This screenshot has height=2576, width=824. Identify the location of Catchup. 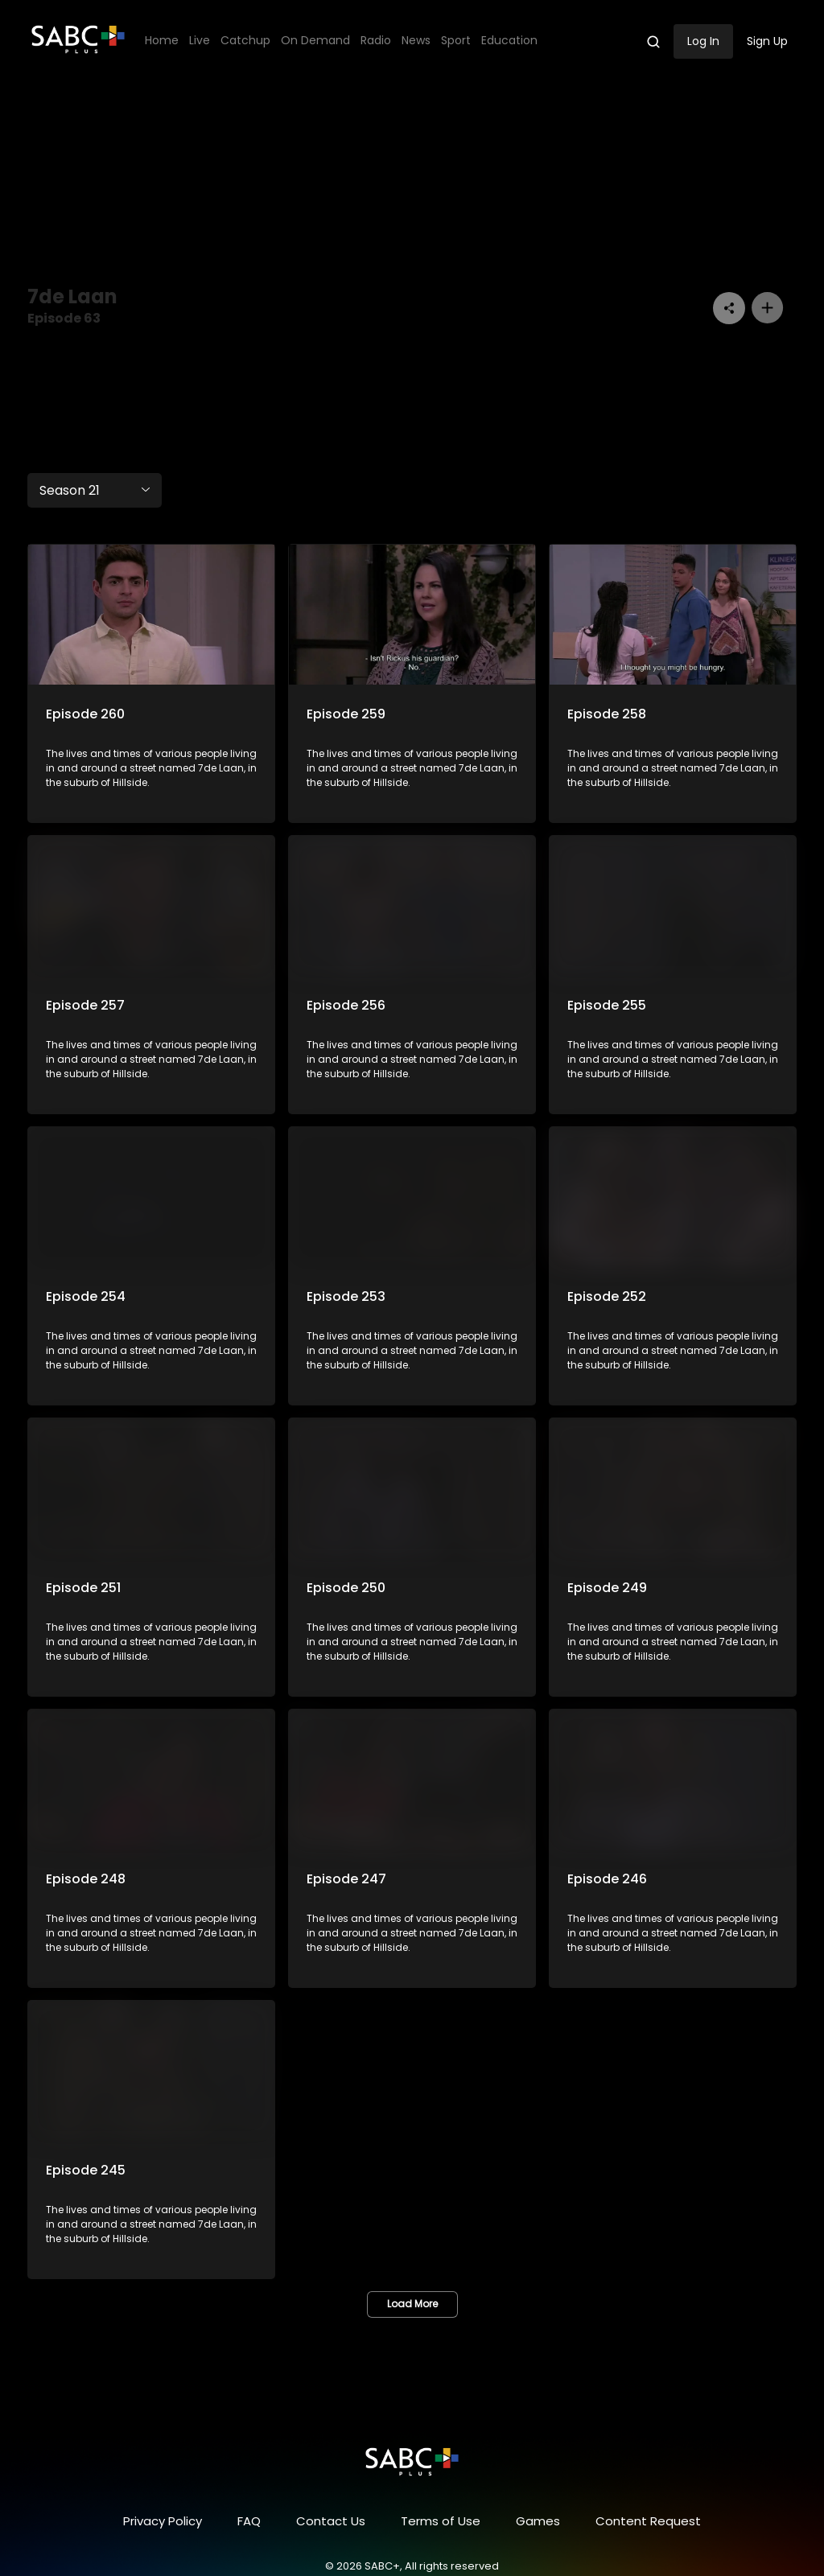
(245, 40).